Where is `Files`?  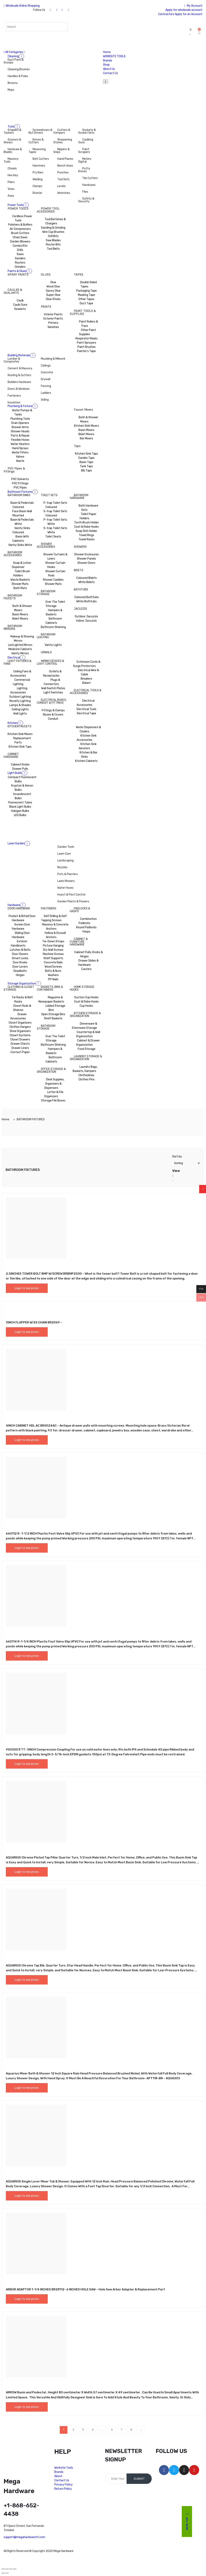
Files is located at coordinates (85, 191).